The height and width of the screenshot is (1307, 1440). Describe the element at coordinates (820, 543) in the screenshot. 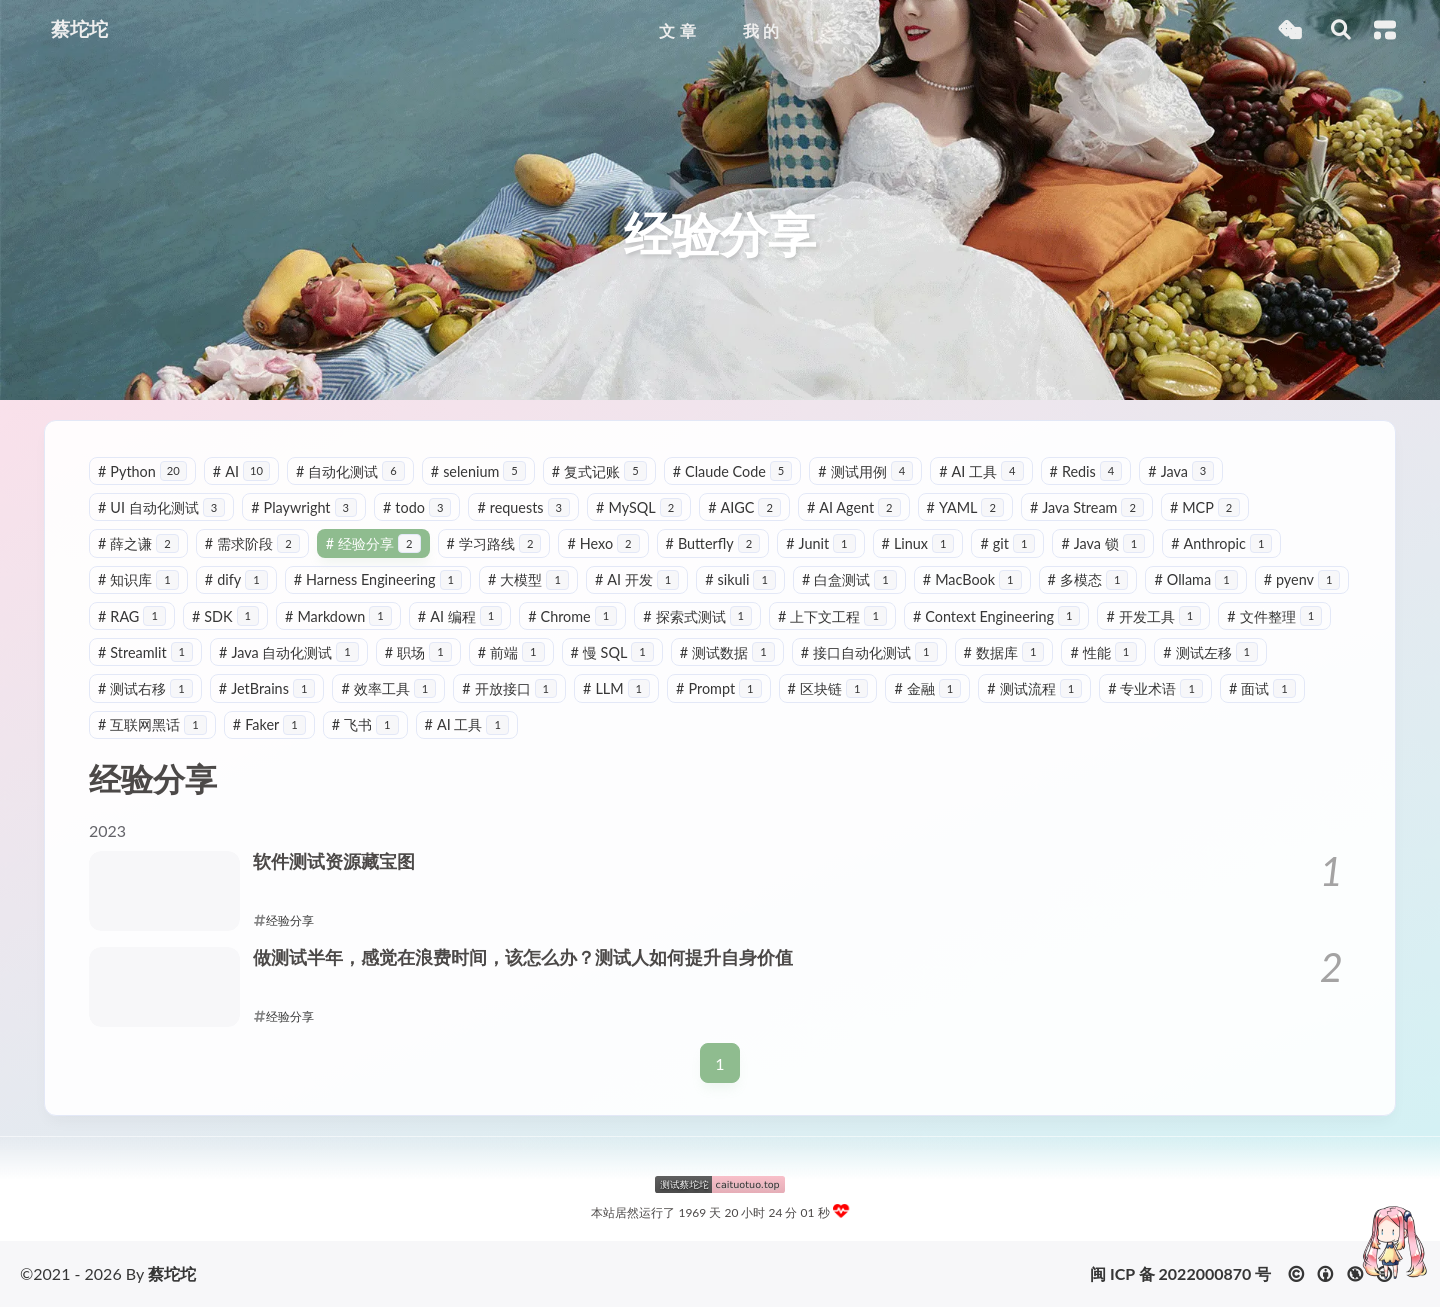

I see `Junit` at that location.